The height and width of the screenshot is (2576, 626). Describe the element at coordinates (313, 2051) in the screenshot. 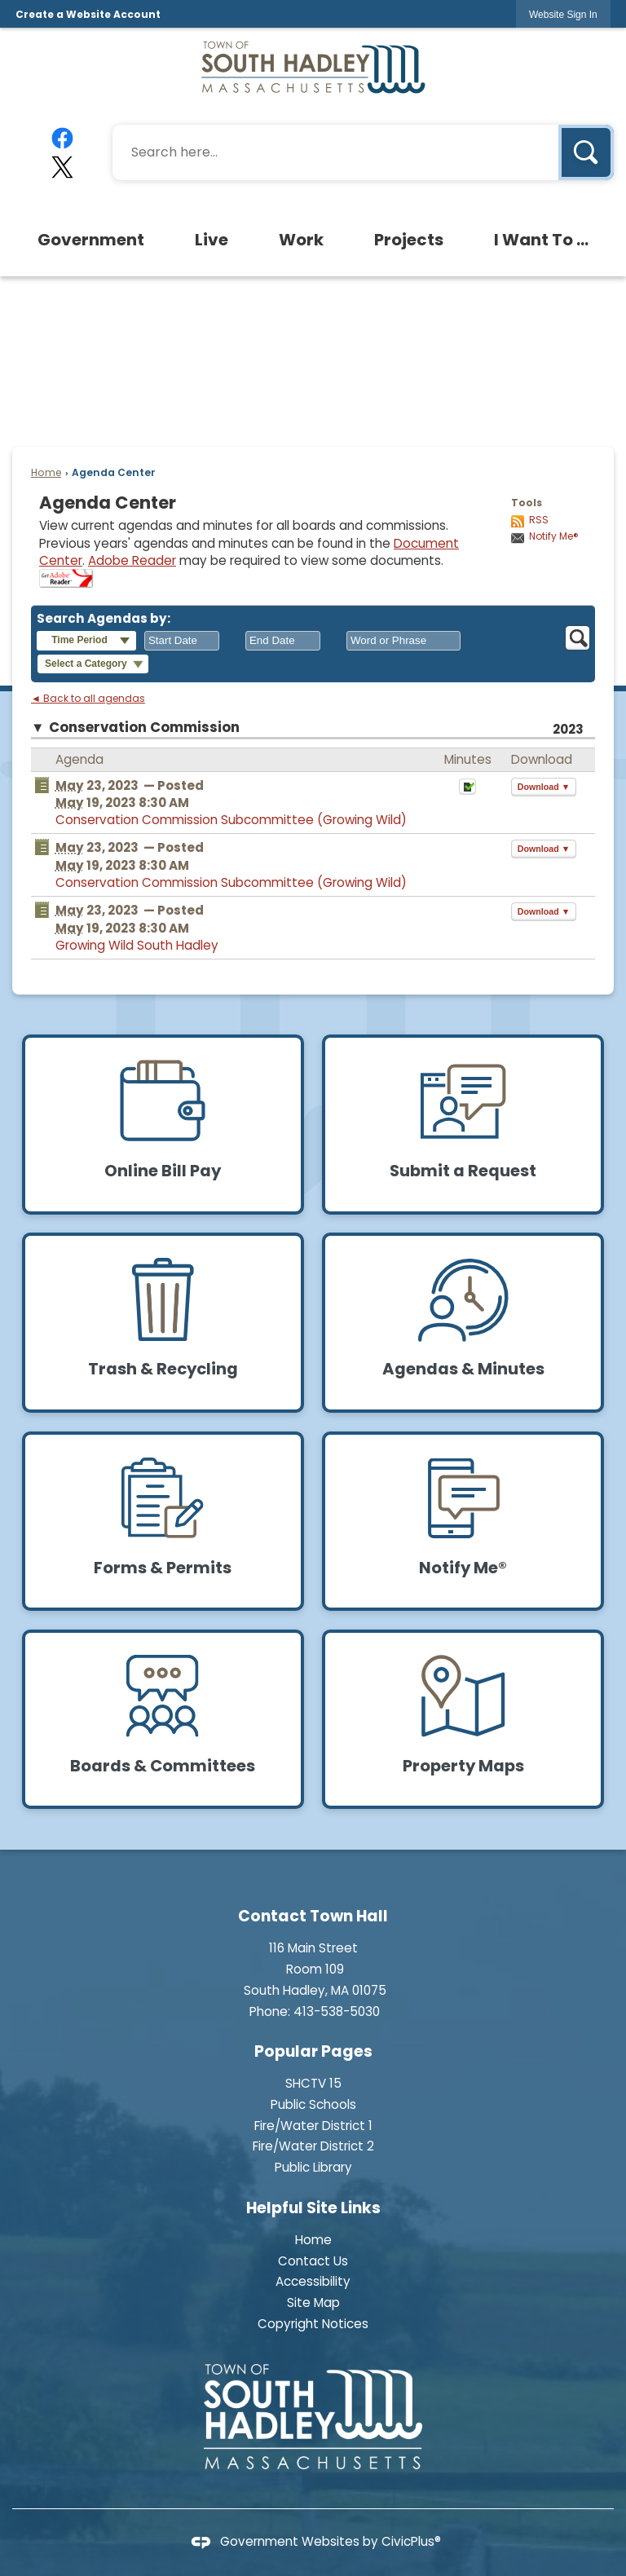

I see `Popular Pages` at that location.